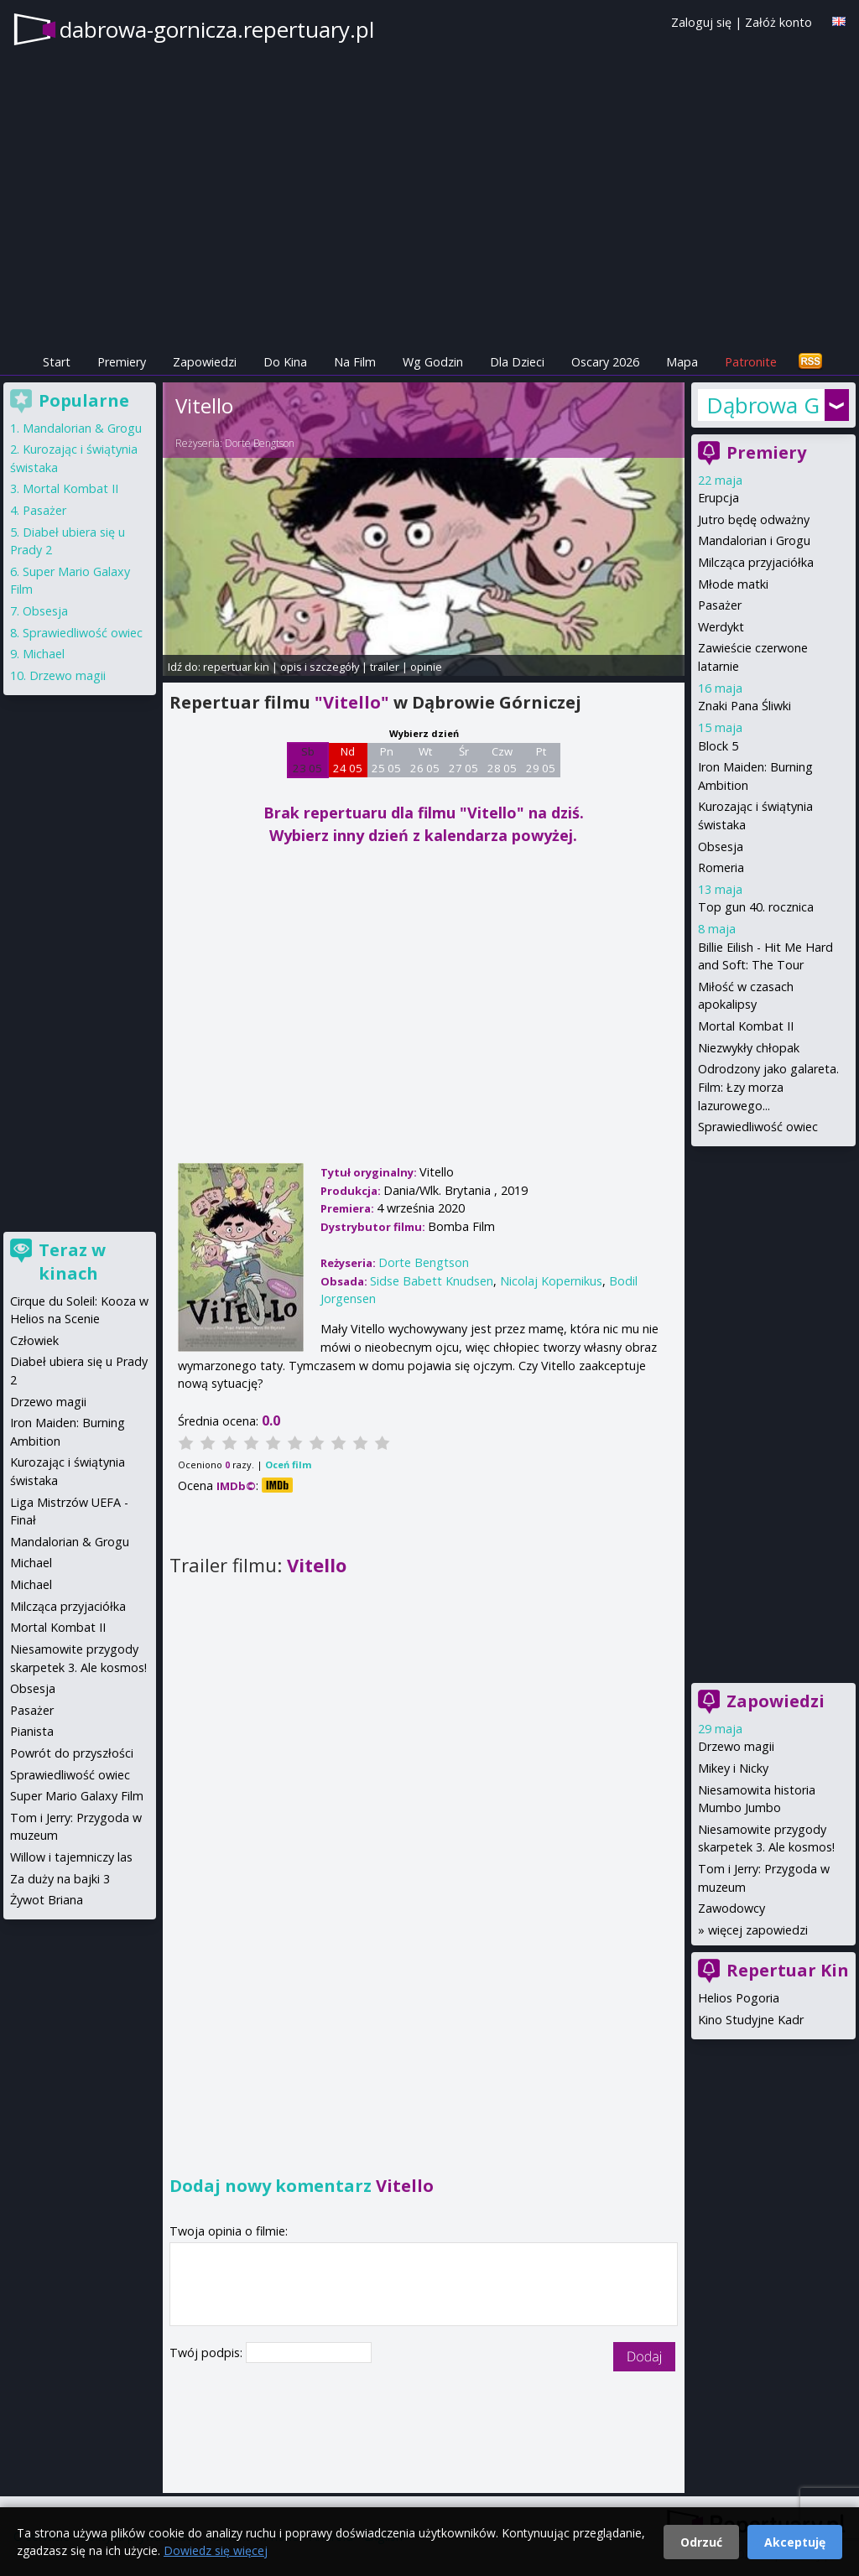 The width and height of the screenshot is (859, 2576). I want to click on Werdykt, so click(721, 627).